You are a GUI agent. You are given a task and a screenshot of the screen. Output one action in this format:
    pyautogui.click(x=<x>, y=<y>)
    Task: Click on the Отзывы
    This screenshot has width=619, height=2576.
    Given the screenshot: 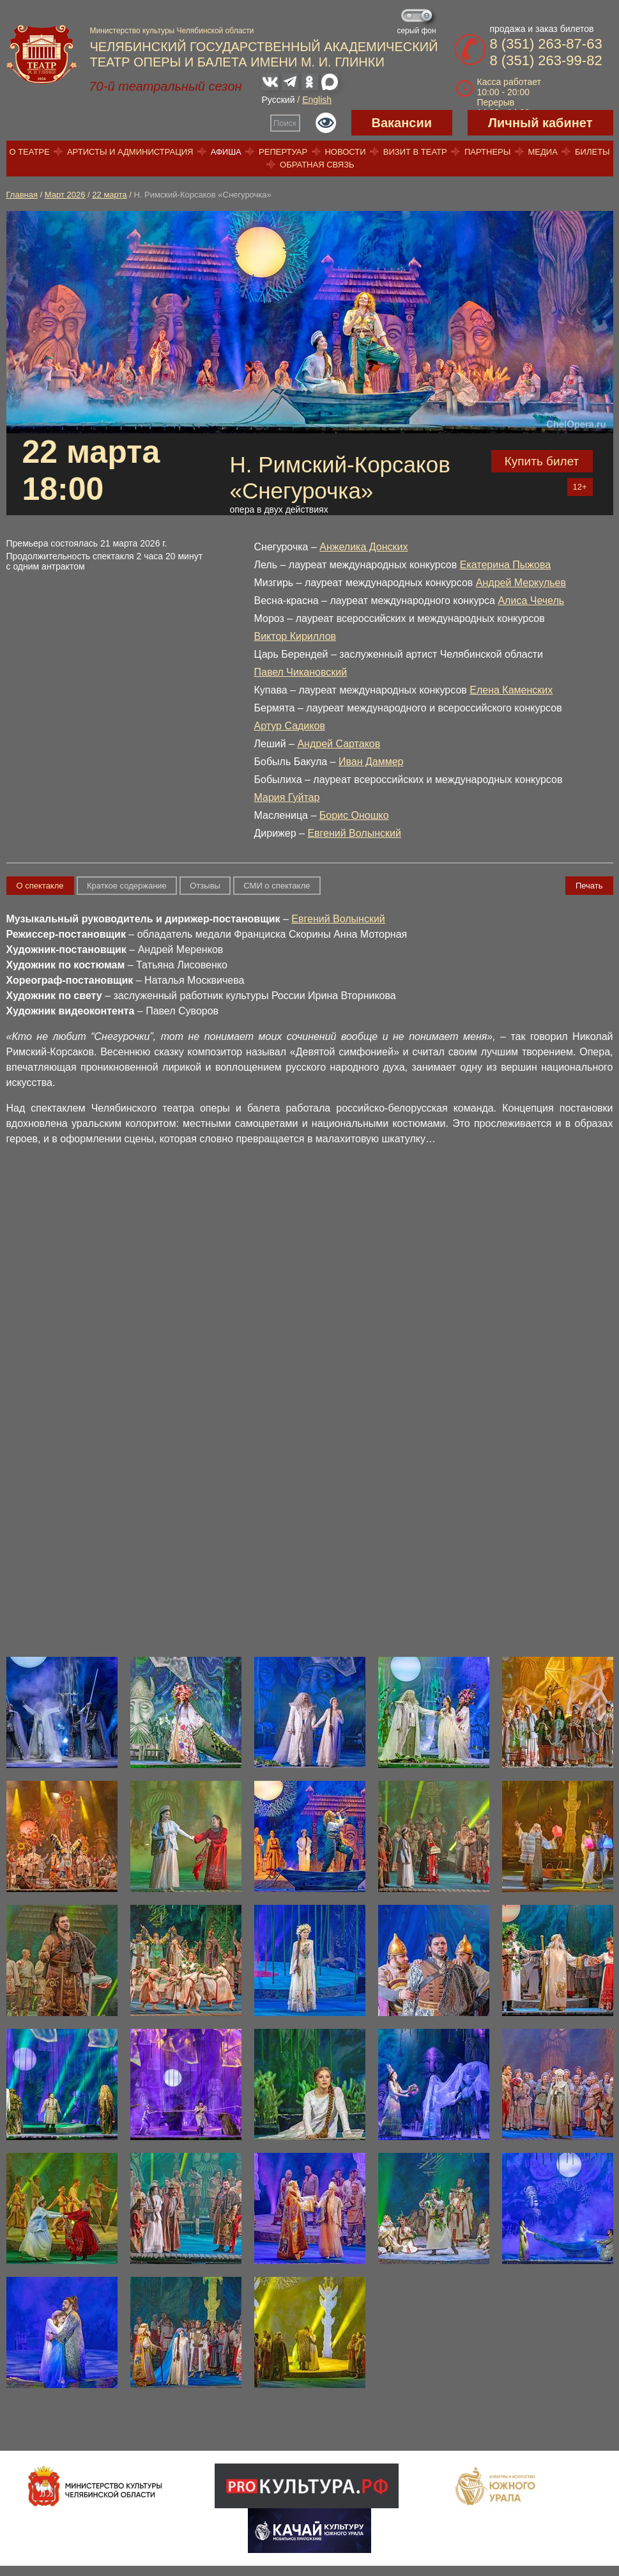 What is the action you would take?
    pyautogui.click(x=205, y=885)
    